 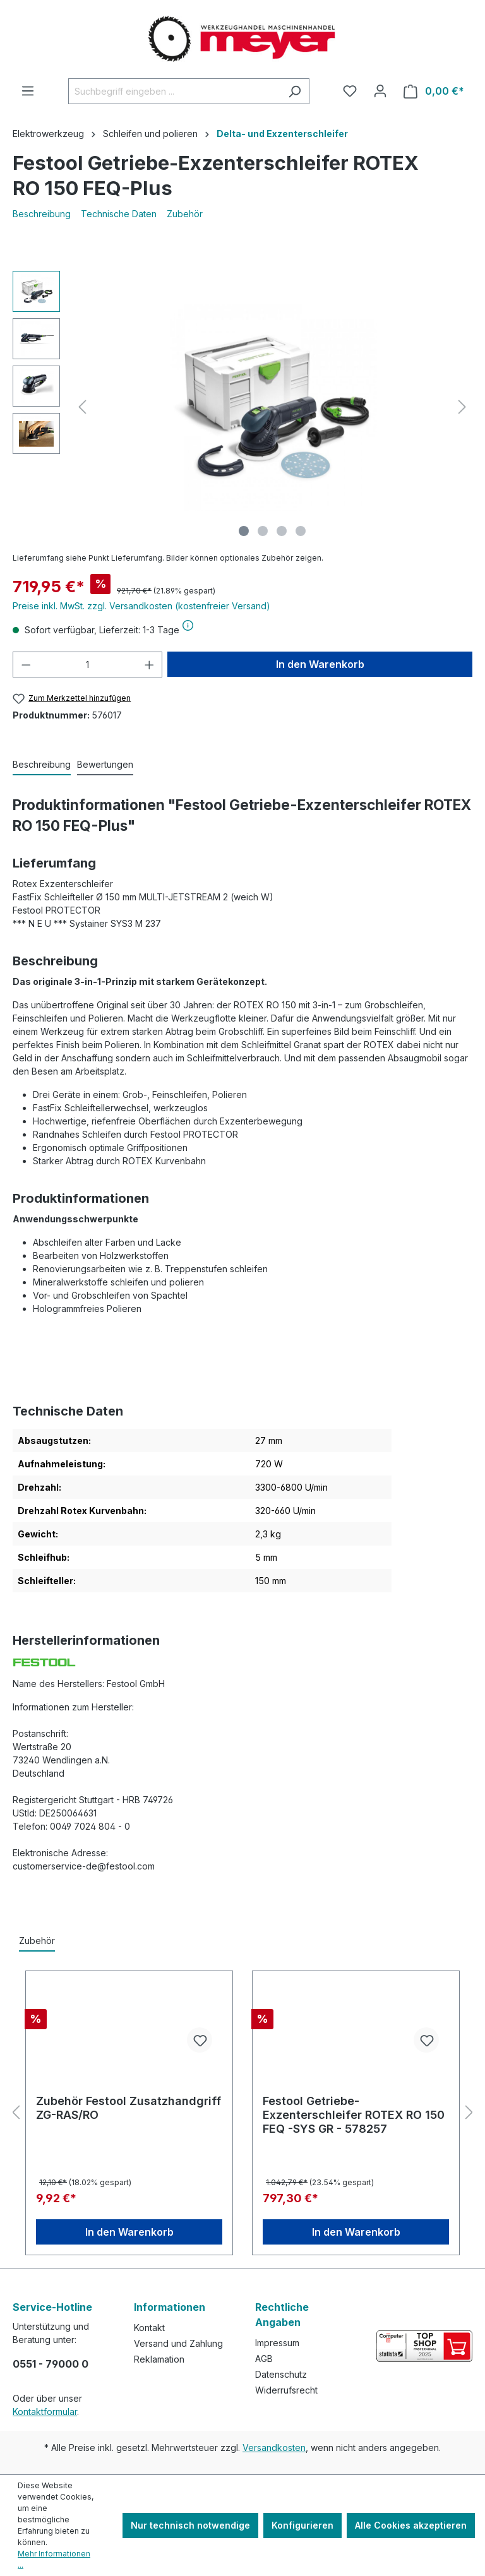 I want to click on [Ihr Konto], so click(x=380, y=91).